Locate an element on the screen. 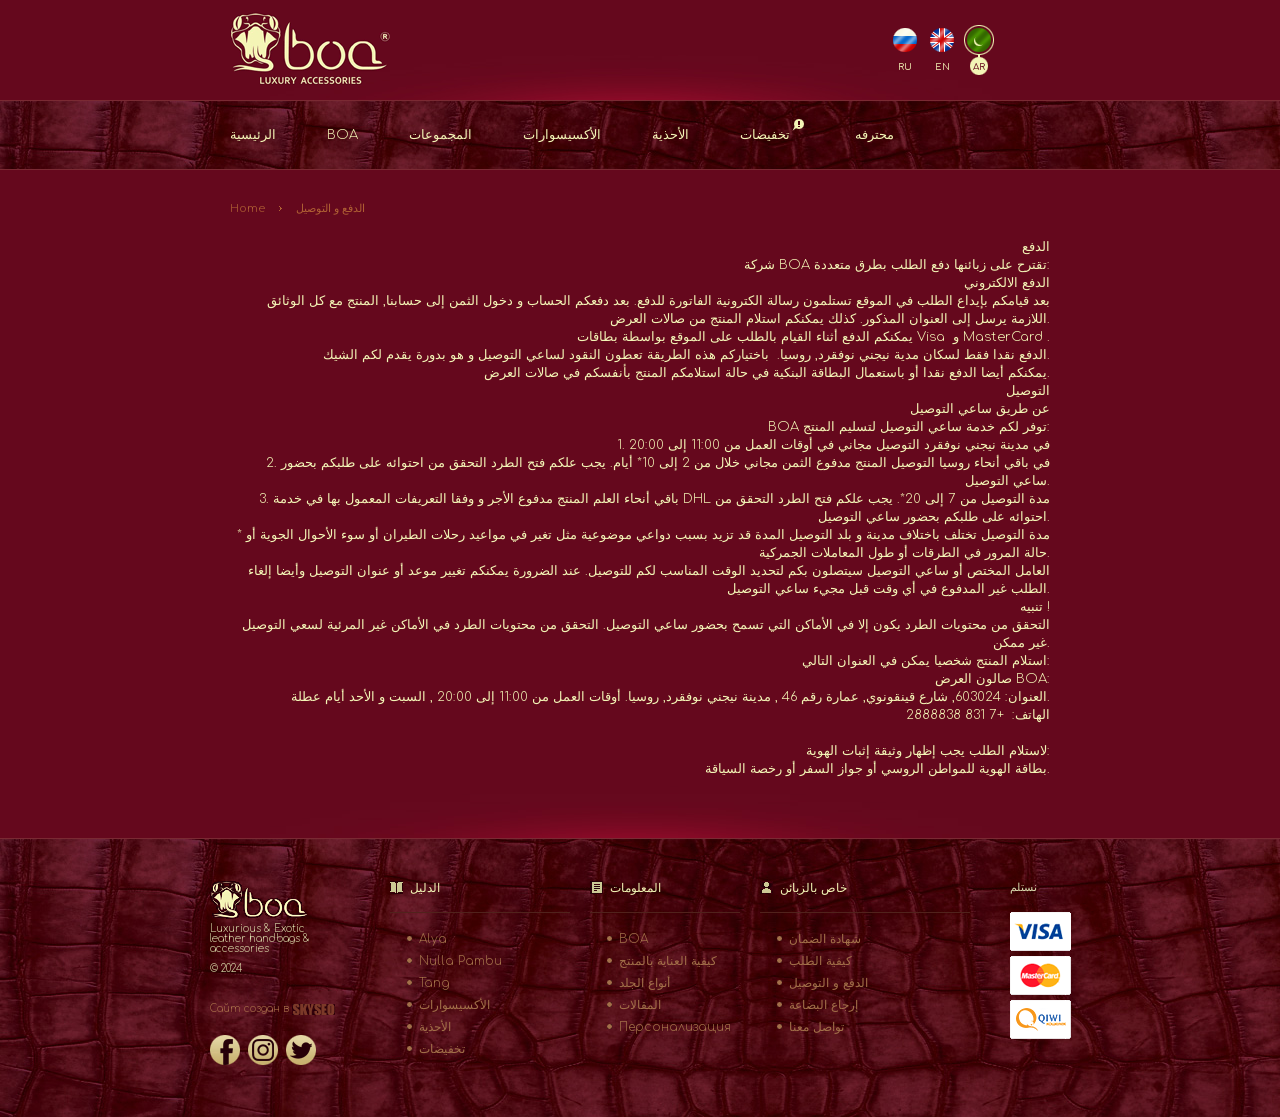  المجموعات is located at coordinates (440, 135).